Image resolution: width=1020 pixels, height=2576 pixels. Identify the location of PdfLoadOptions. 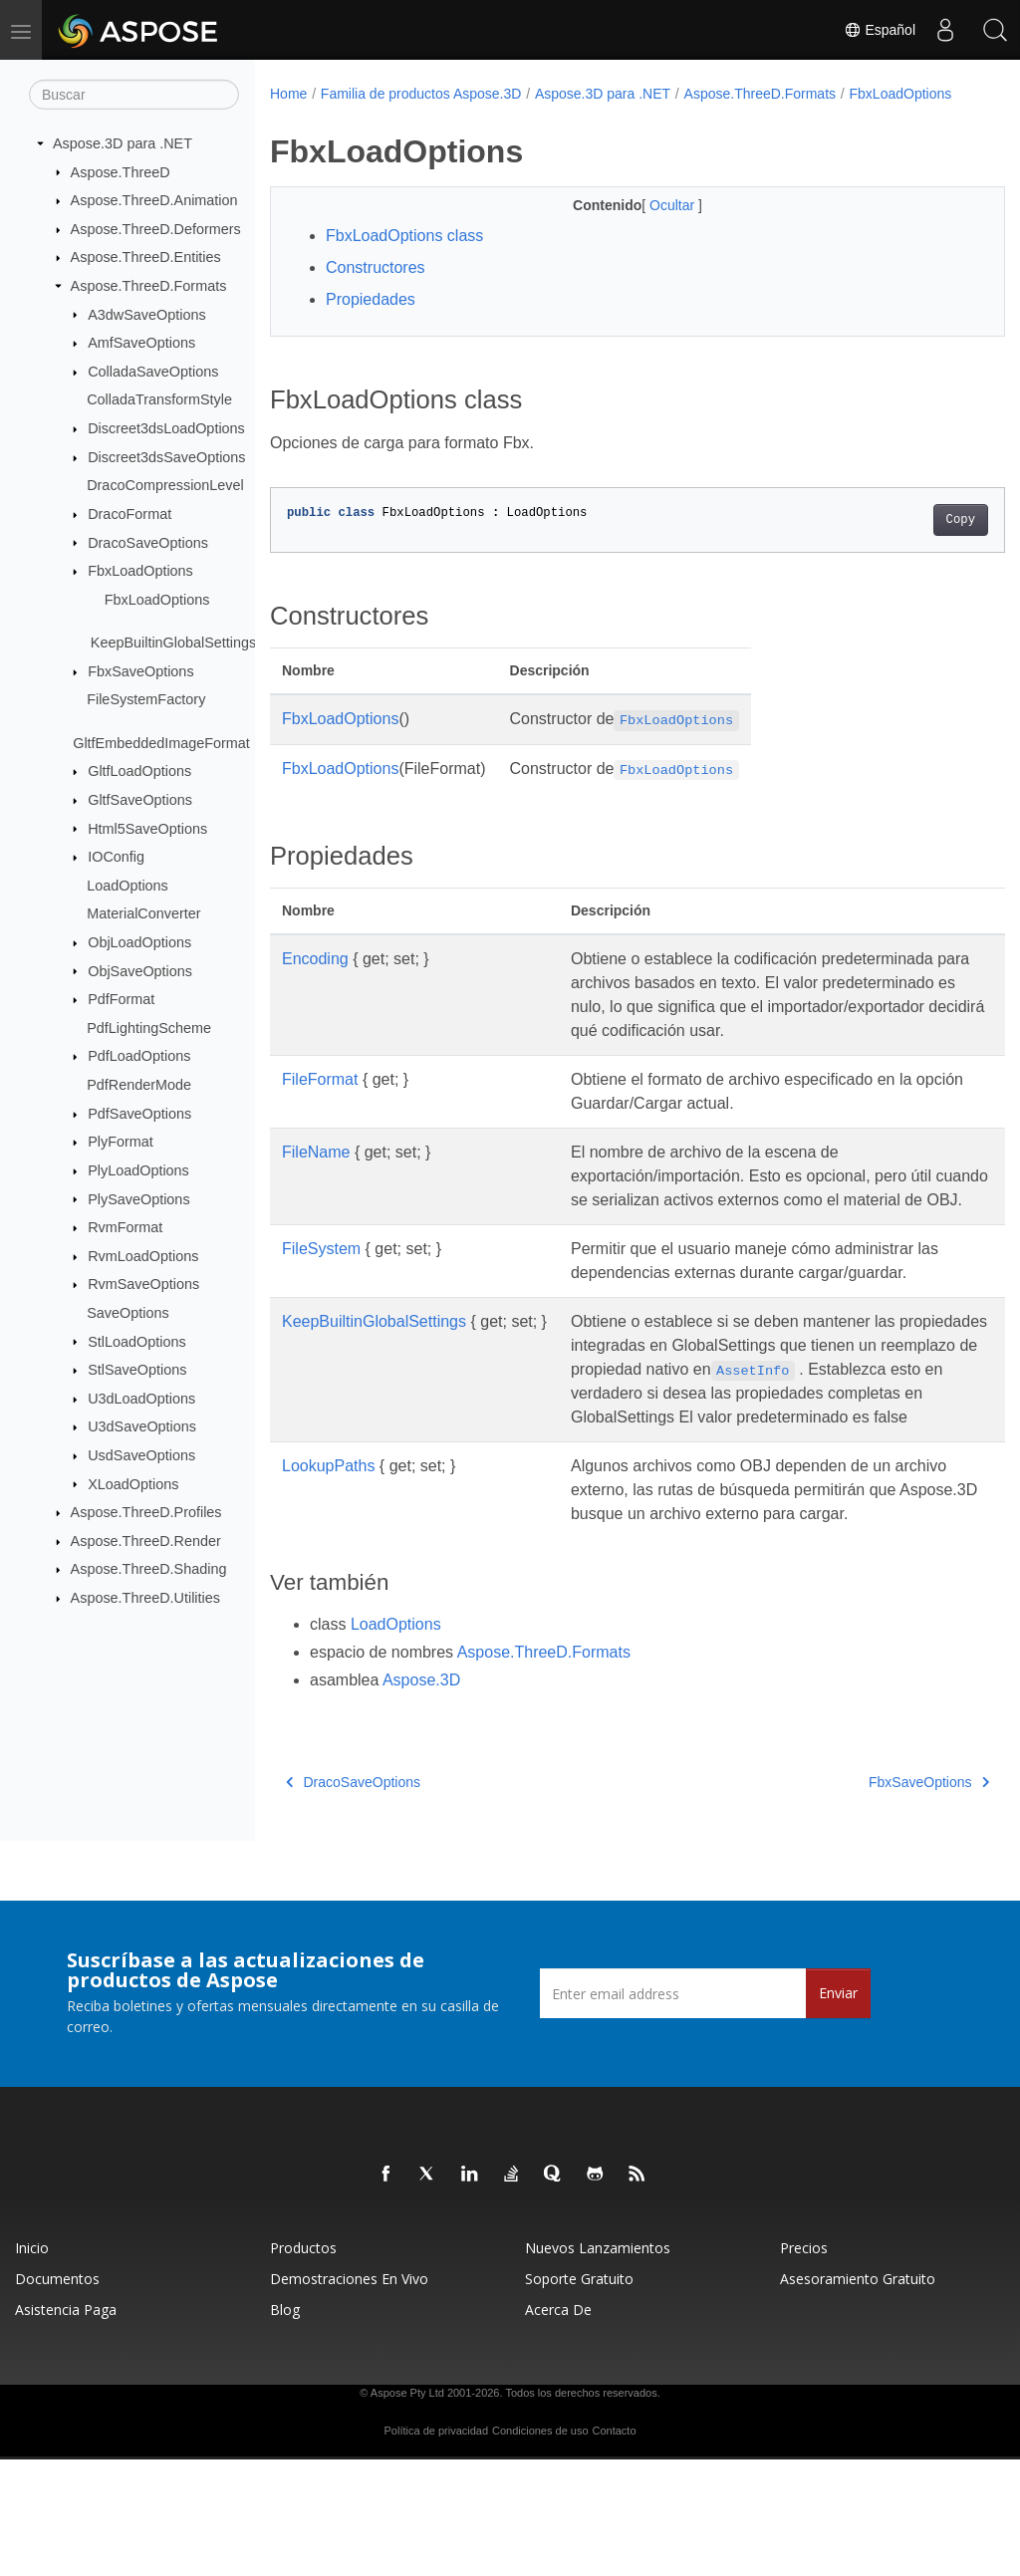
(139, 1056).